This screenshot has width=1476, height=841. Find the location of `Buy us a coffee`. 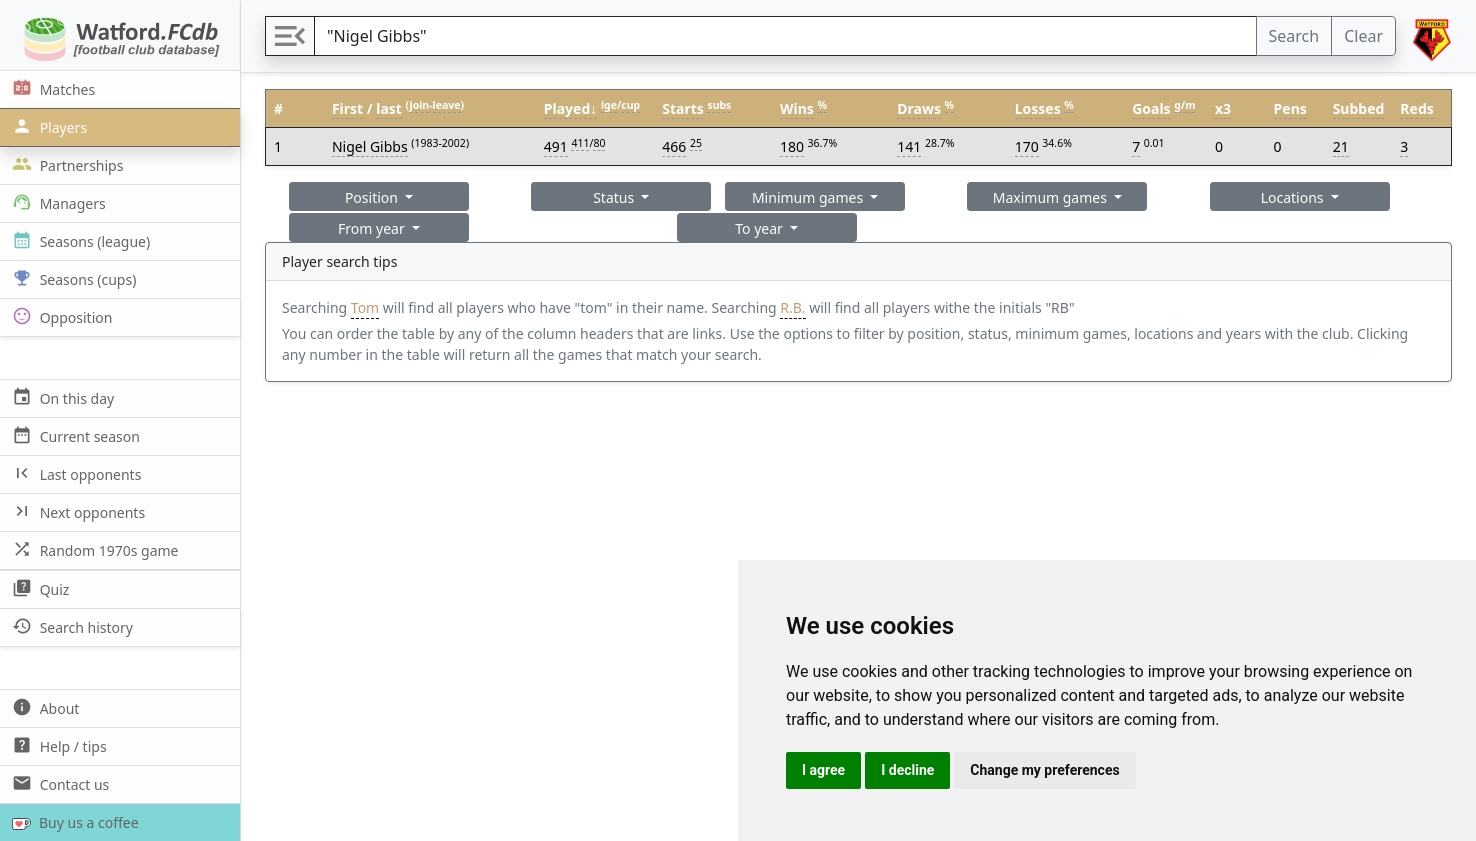

Buy us a coffee is located at coordinates (71, 822).